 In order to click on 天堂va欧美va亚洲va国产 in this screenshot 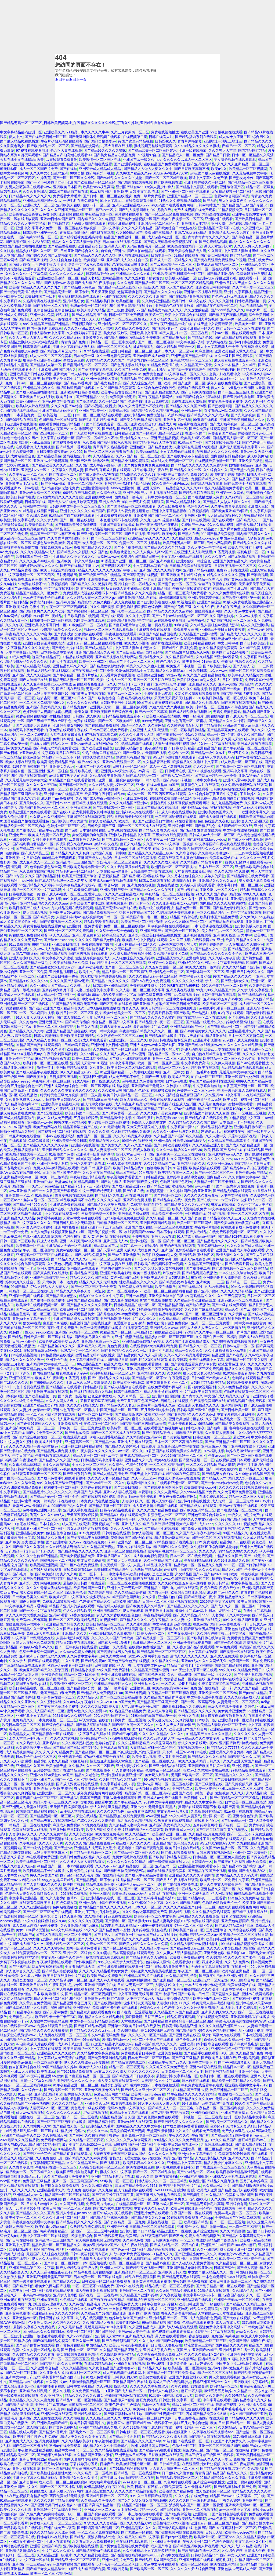, I will do `click(140, 1706)`.